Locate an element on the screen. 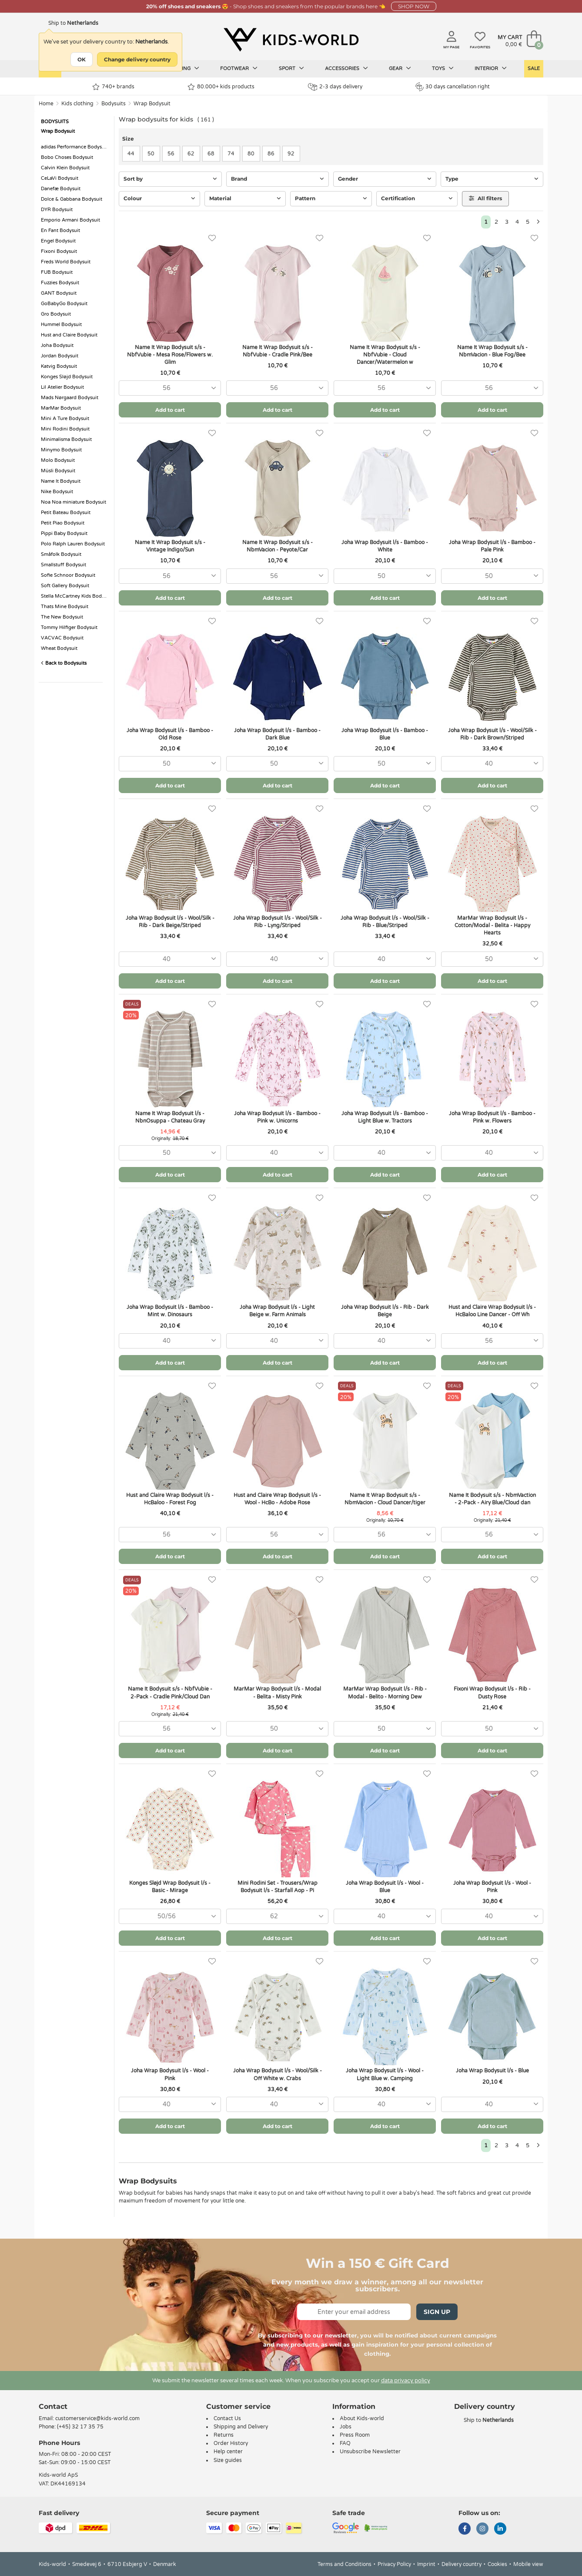 This screenshot has height=2576, width=582. Kids clothing is located at coordinates (77, 104).